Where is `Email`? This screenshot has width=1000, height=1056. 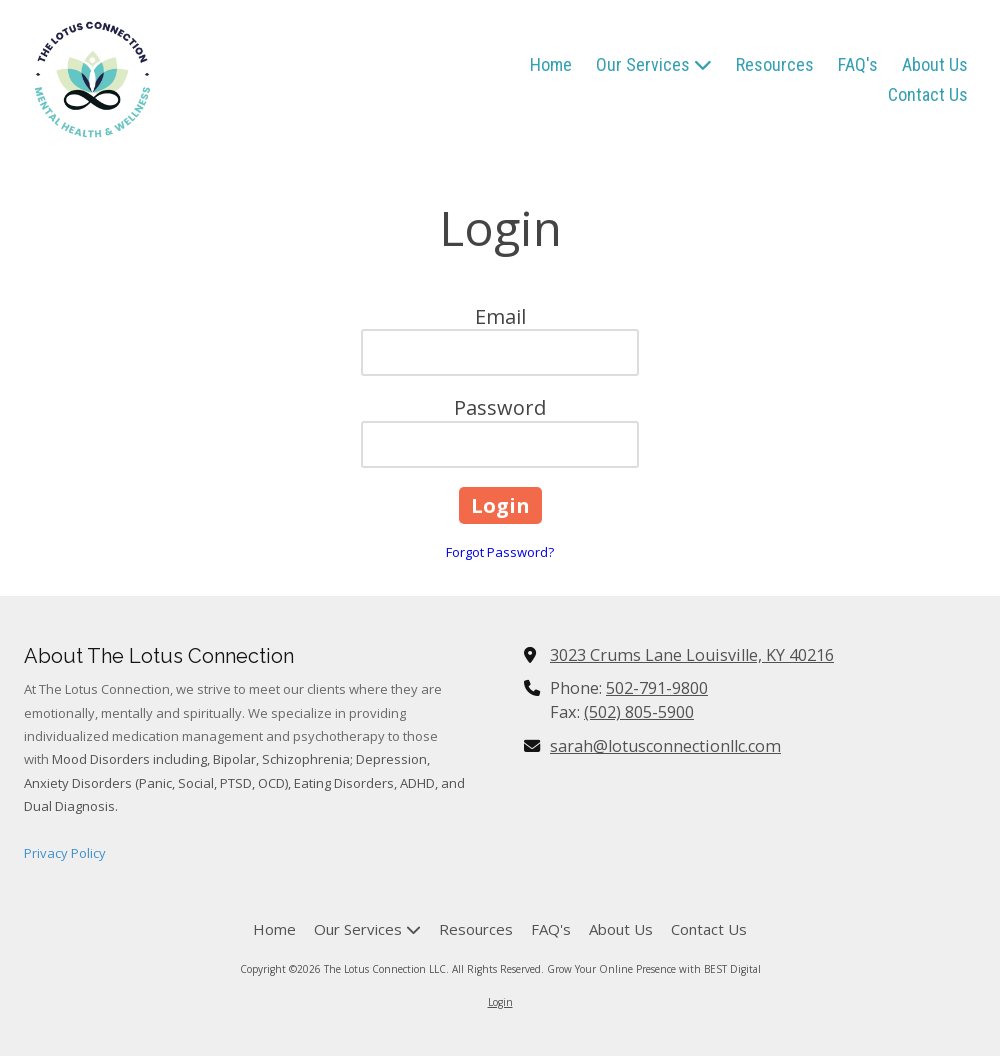 Email is located at coordinates (500, 316).